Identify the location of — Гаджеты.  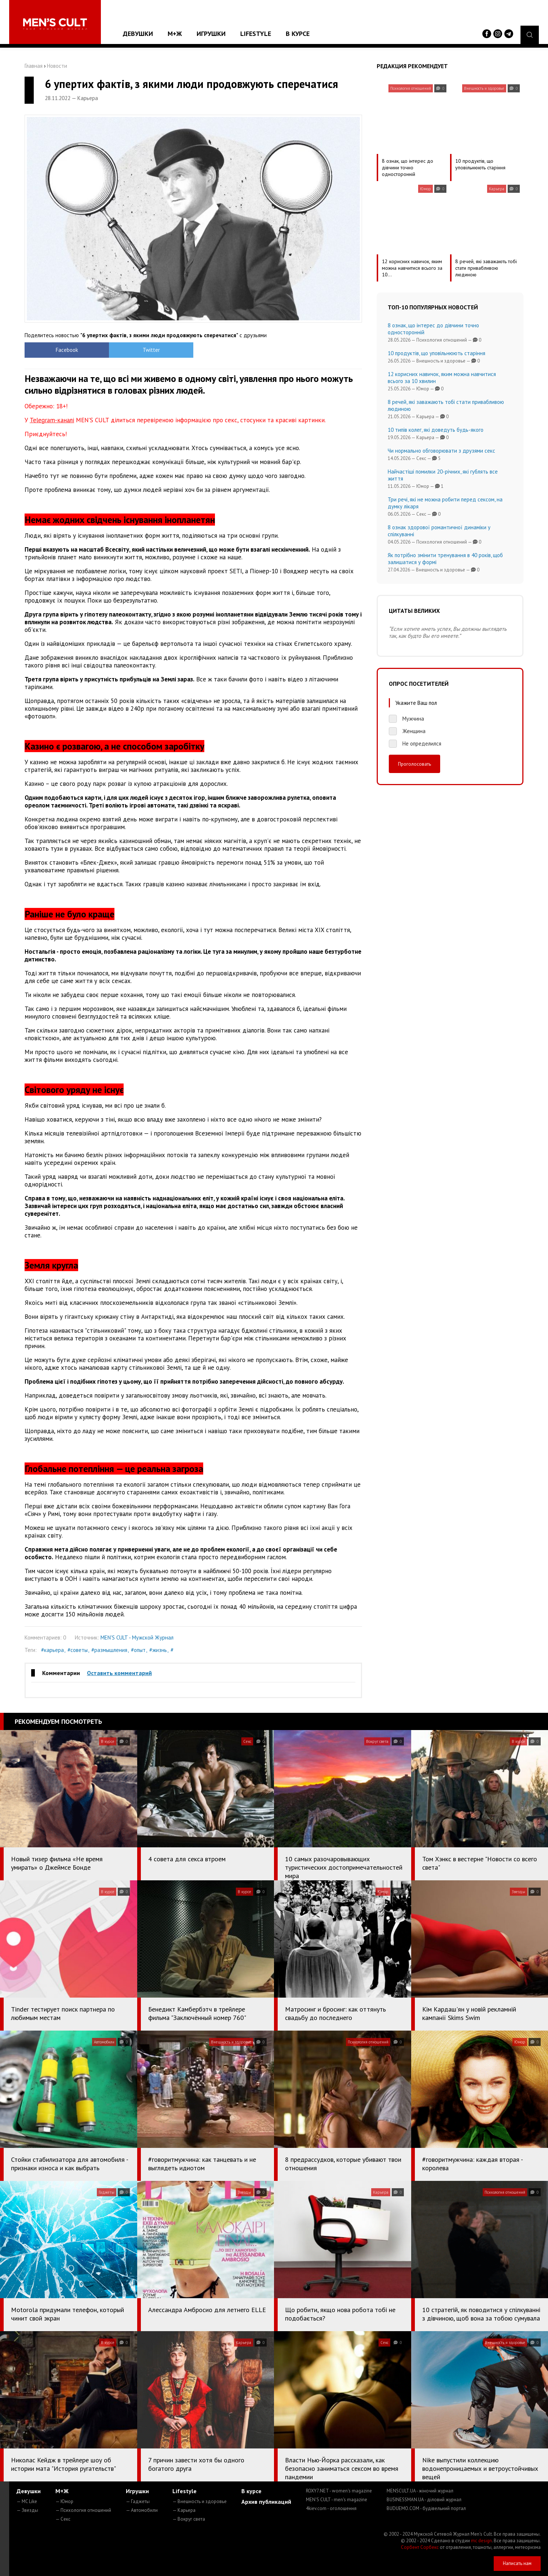
(138, 2501).